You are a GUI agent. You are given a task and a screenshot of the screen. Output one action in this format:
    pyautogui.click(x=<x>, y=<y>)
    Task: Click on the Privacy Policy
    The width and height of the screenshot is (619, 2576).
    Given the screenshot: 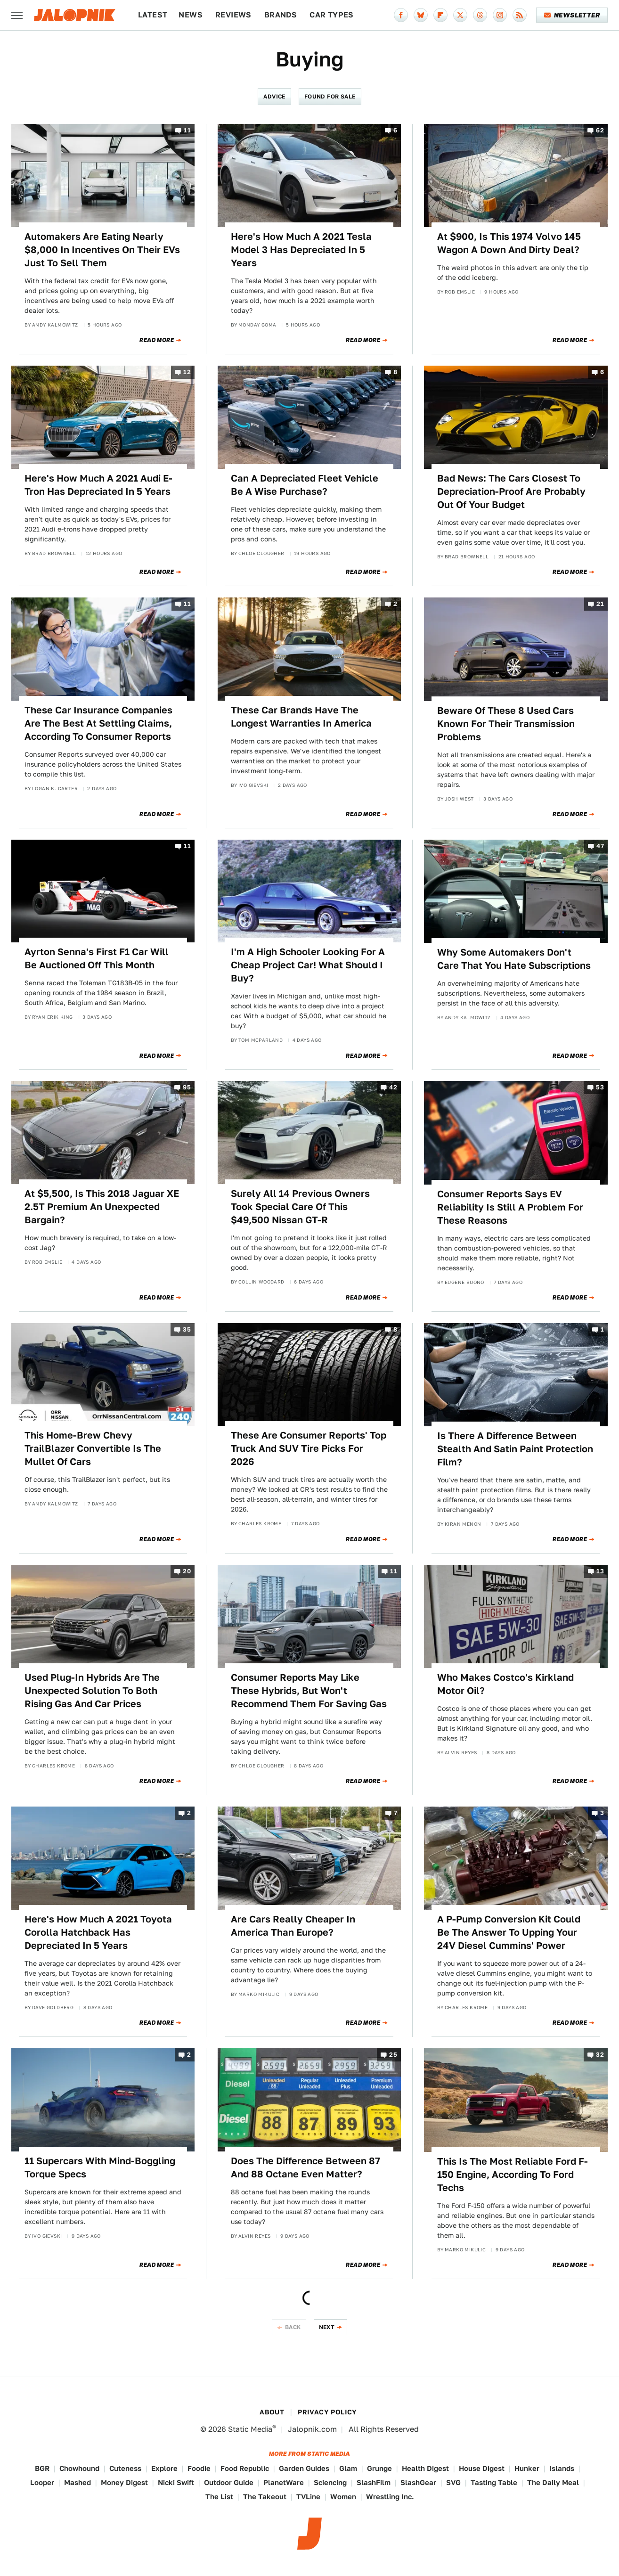 What is the action you would take?
    pyautogui.click(x=327, y=2412)
    